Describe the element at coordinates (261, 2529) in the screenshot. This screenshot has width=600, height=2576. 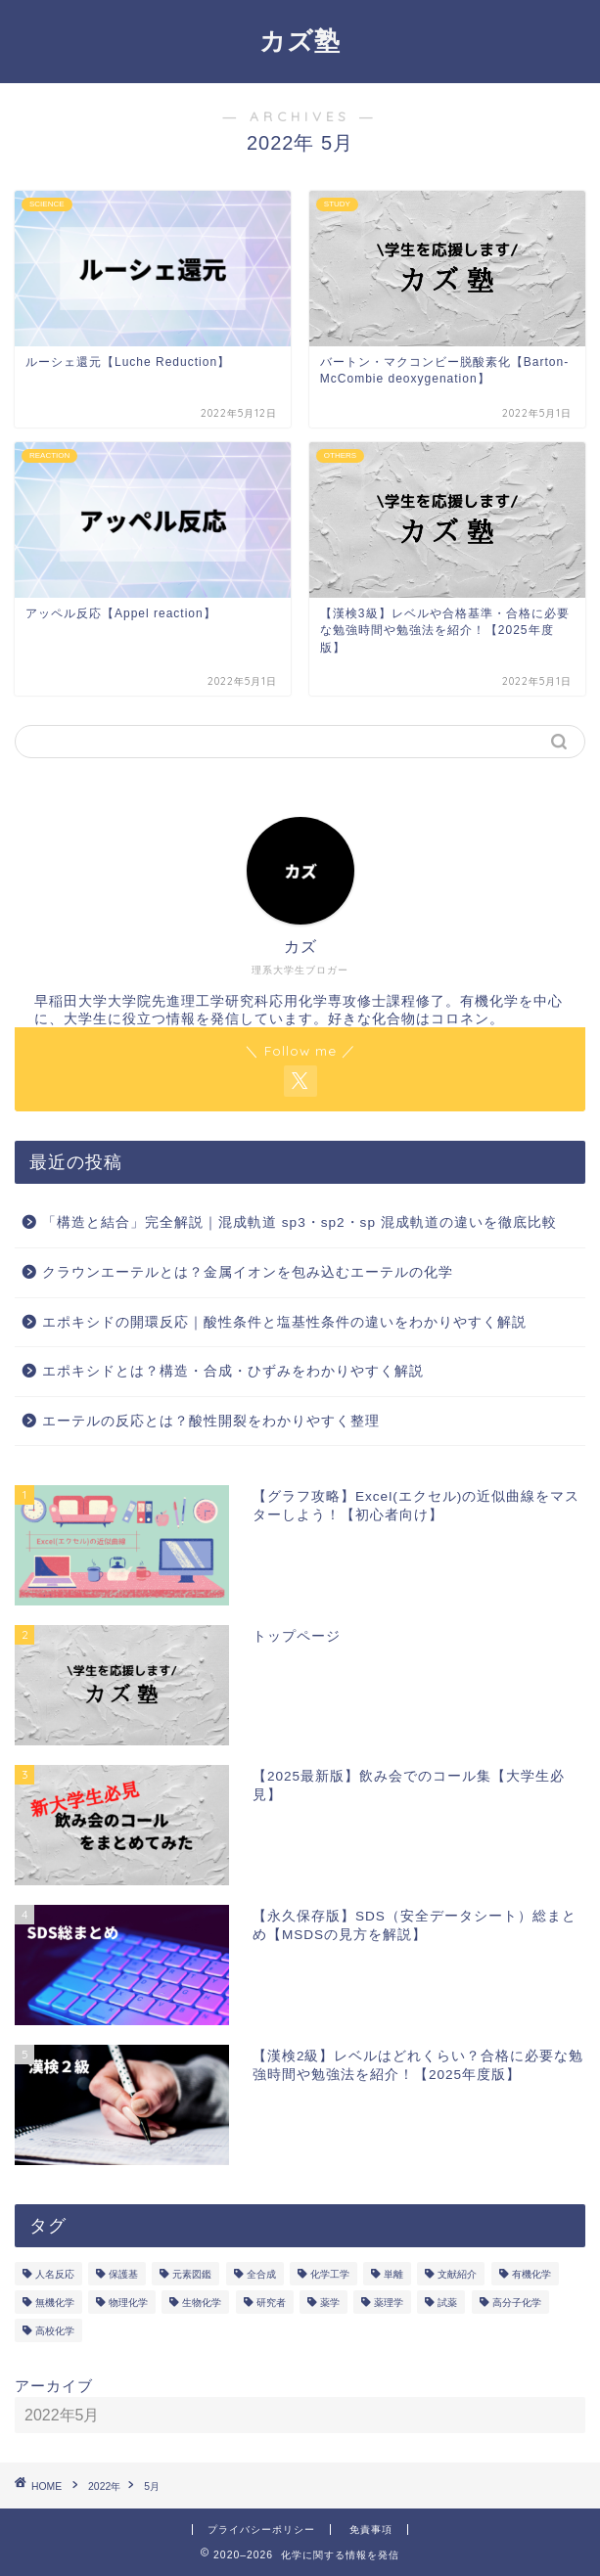
I see `プライバシーポリシー` at that location.